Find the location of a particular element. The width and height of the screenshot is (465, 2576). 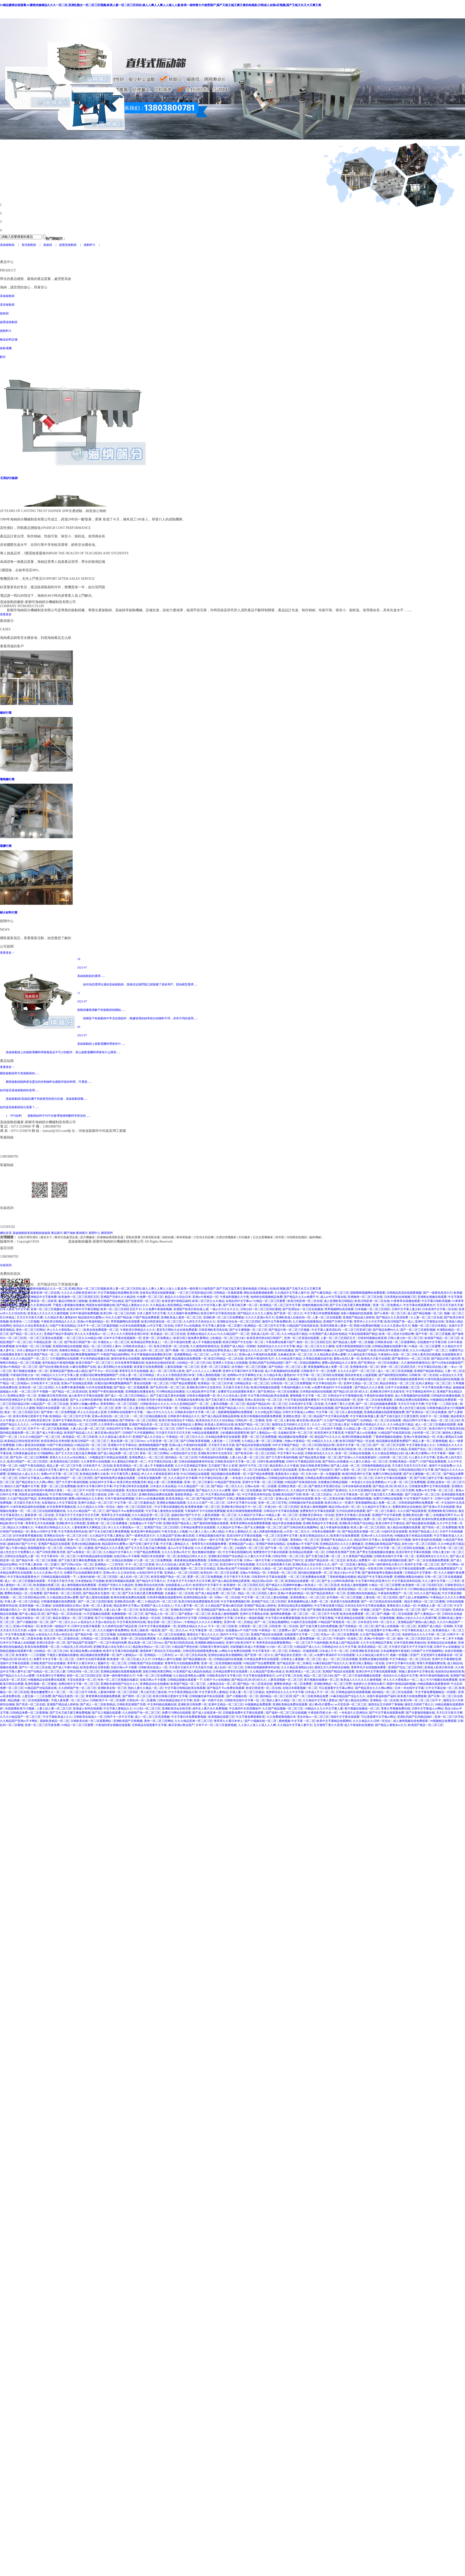

韩国午夜精品福利视频 is located at coordinates (401, 1662).